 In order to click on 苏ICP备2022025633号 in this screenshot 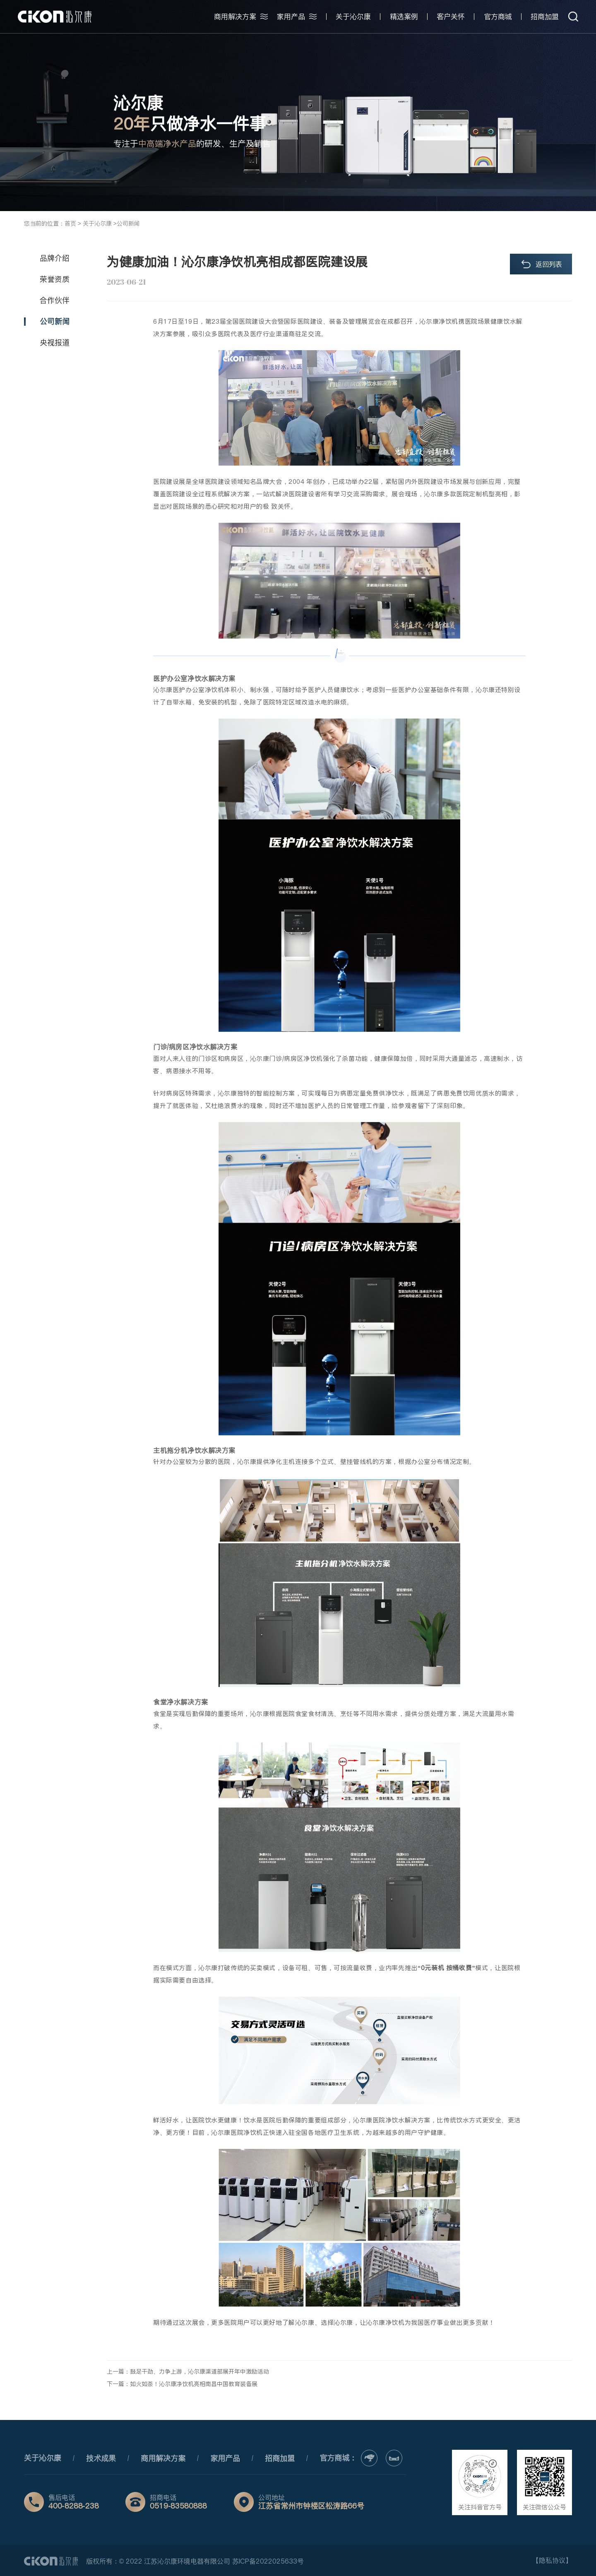, I will do `click(268, 2561)`.